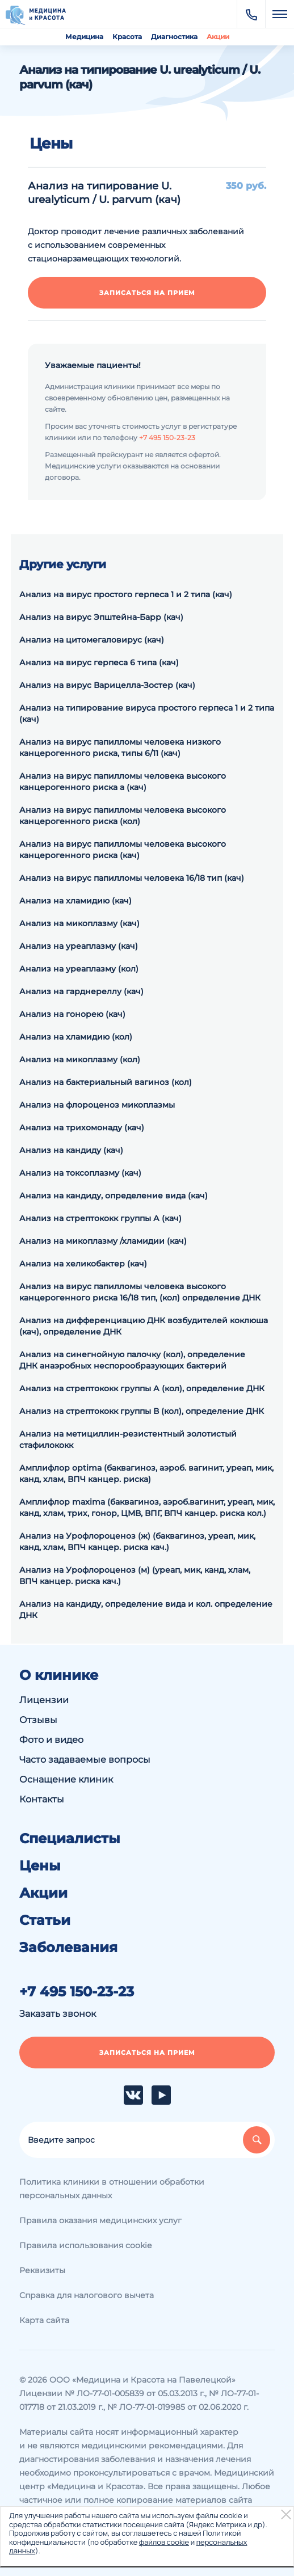 The height and width of the screenshot is (2576, 294). What do you see at coordinates (218, 36) in the screenshot?
I see `Акции` at bounding box center [218, 36].